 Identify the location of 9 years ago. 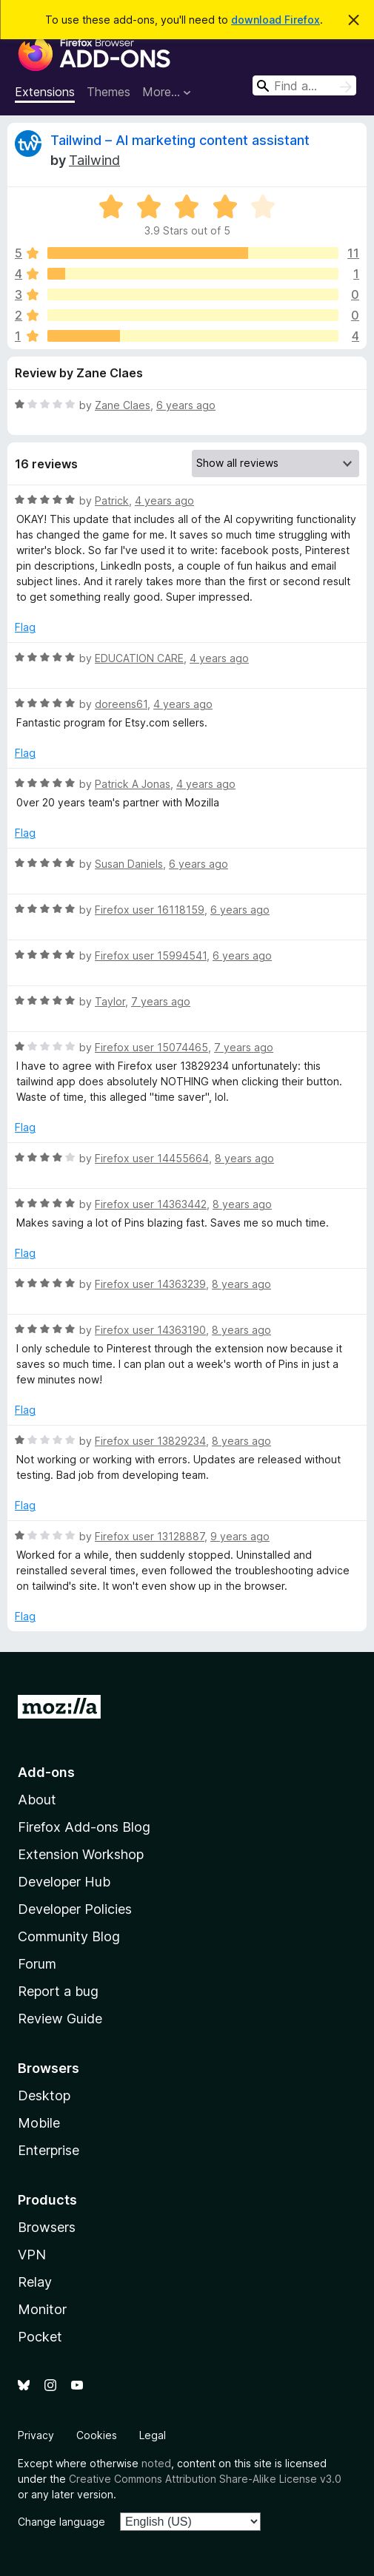
(240, 1536).